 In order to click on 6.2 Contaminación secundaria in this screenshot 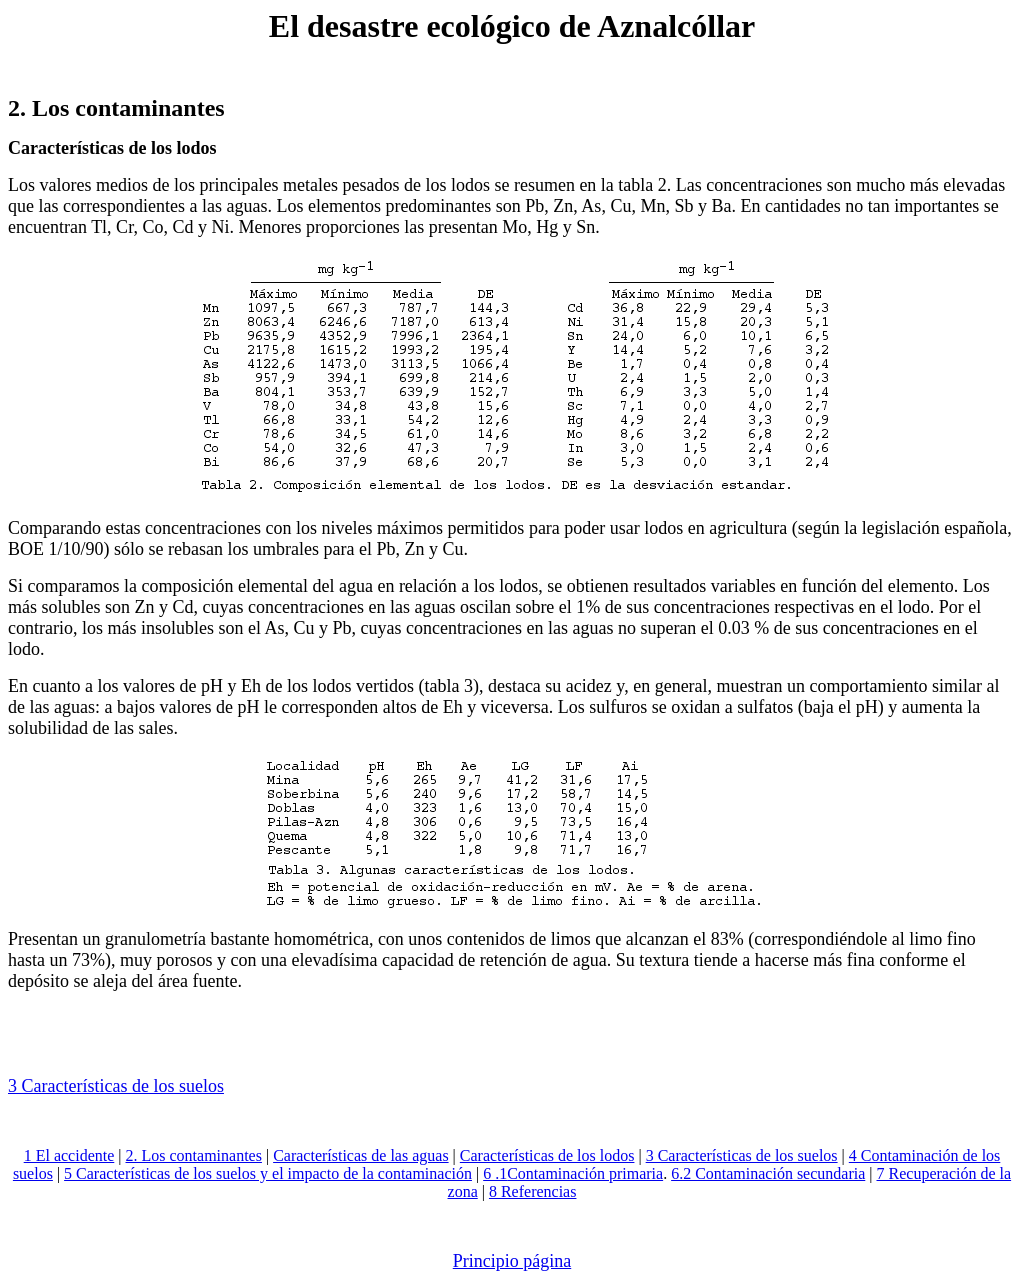, I will do `click(768, 1173)`.